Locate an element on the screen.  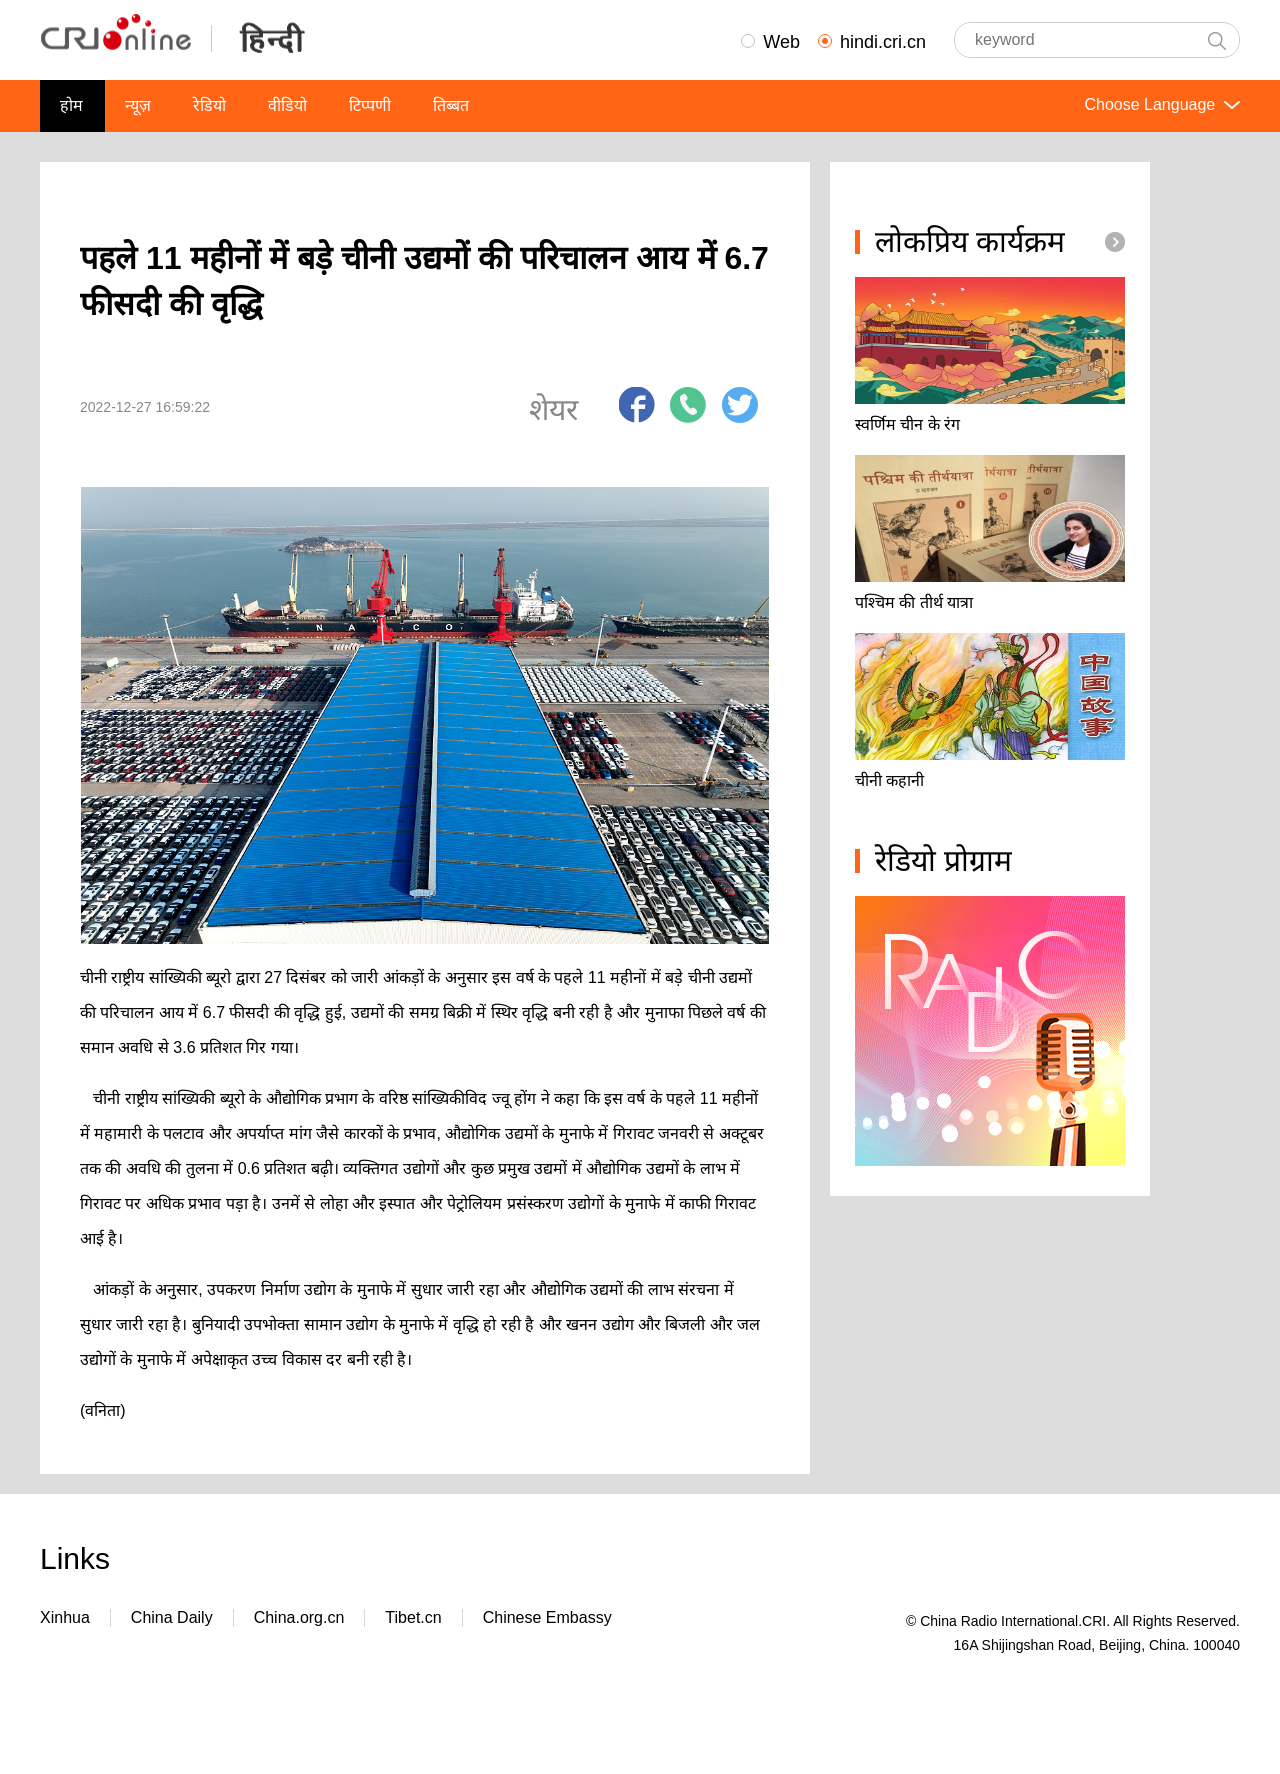
China Daily is located at coordinates (172, 1617).